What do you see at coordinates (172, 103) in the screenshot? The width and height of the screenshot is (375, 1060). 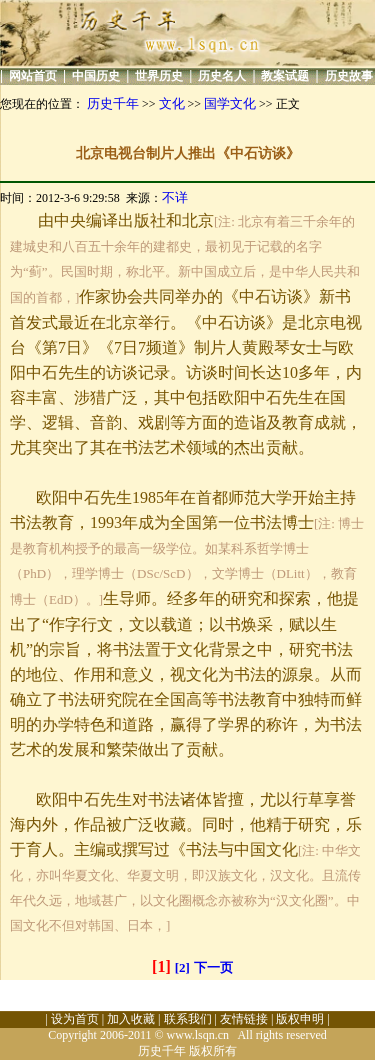 I see `文化` at bounding box center [172, 103].